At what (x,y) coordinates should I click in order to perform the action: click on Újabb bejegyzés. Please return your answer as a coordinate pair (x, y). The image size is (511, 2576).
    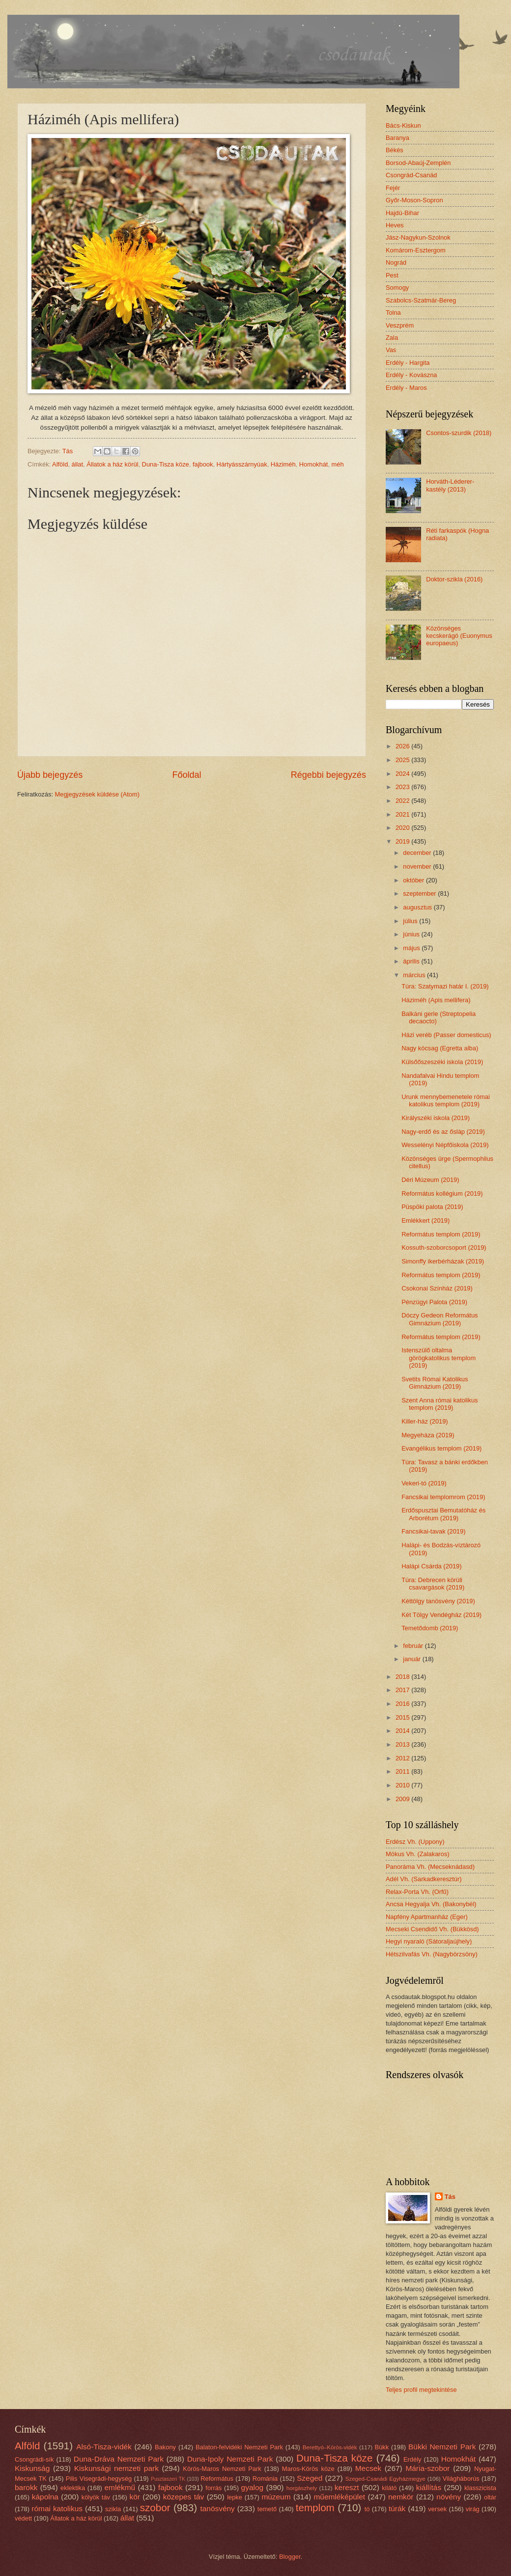
    Looking at the image, I should click on (50, 775).